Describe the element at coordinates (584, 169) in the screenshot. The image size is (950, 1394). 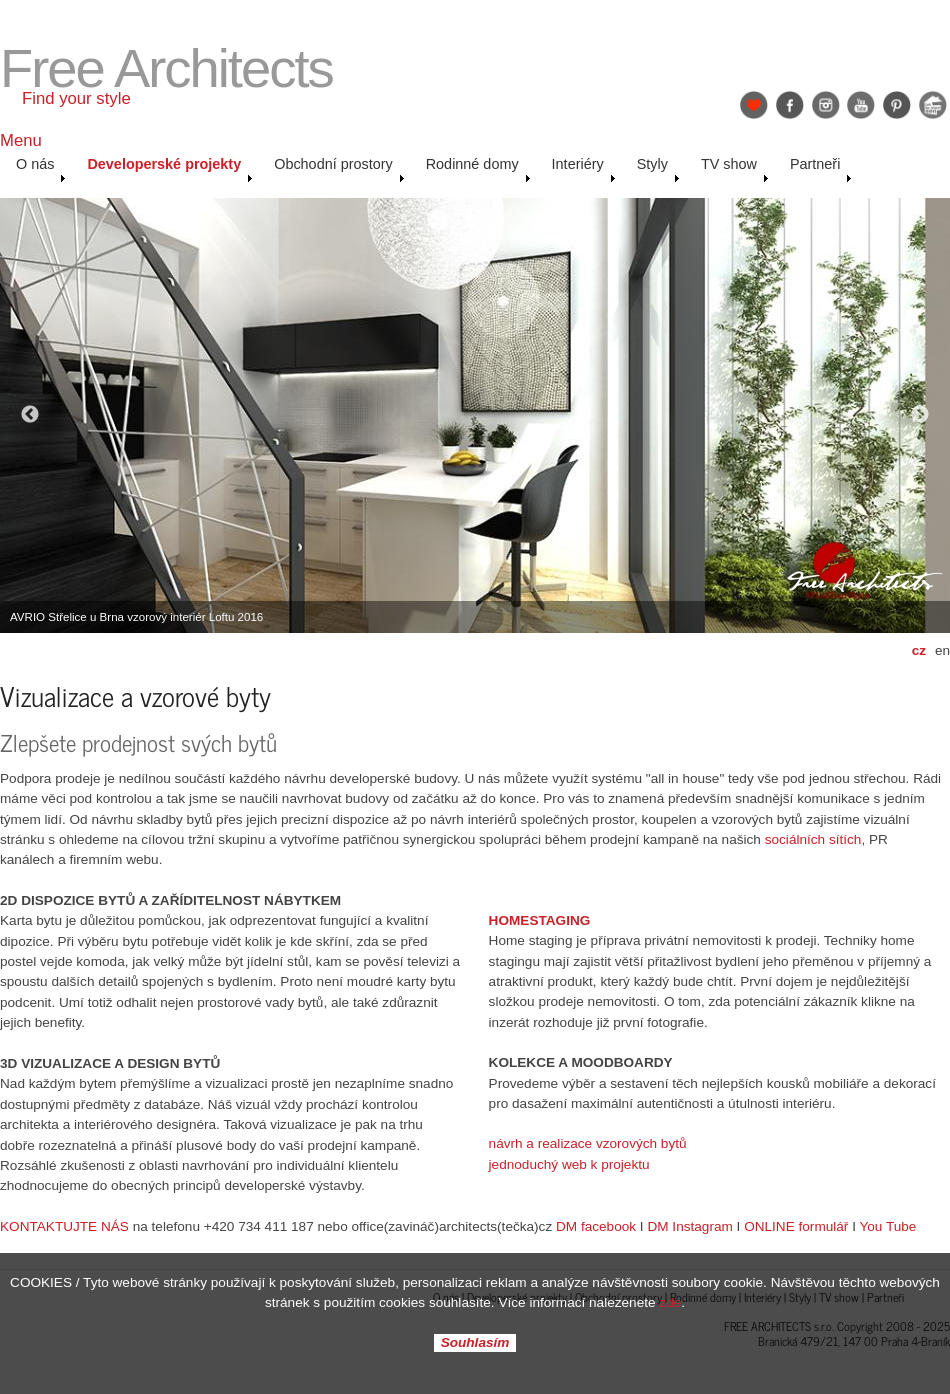
I see `Interiéry` at that location.